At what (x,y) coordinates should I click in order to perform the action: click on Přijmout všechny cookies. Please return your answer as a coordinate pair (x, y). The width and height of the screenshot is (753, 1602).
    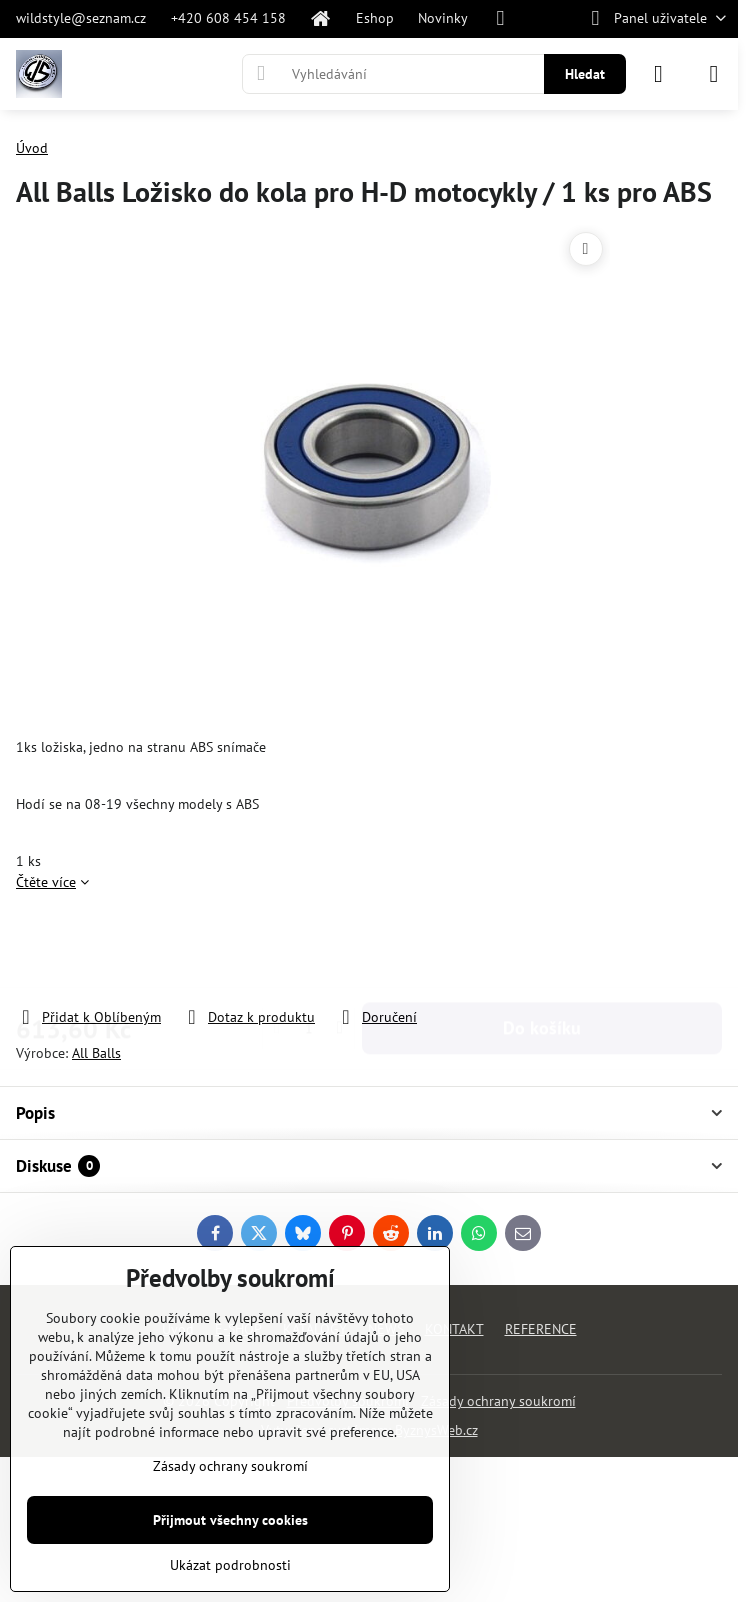
    Looking at the image, I should click on (230, 1520).